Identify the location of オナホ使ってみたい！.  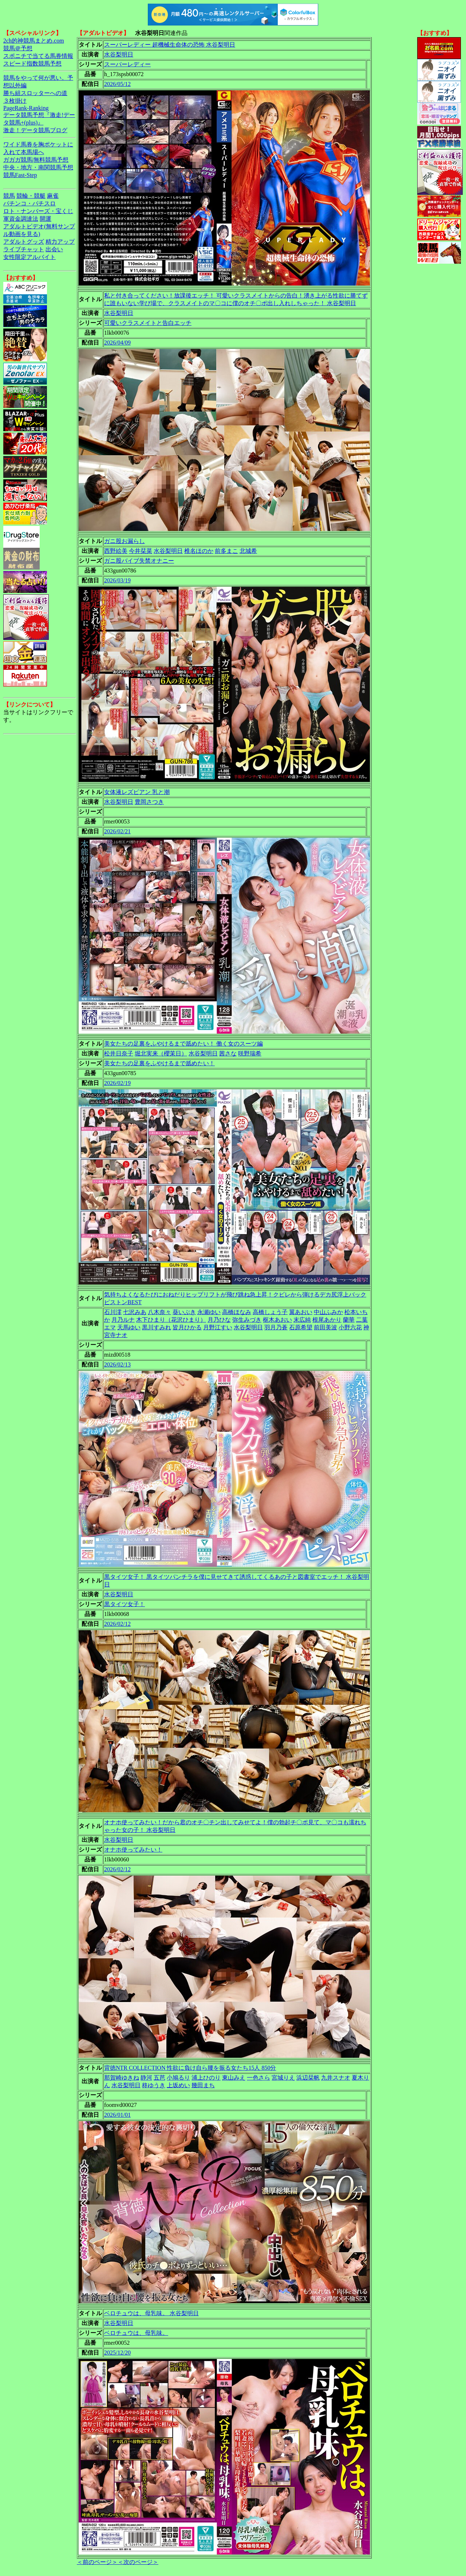
(133, 1850).